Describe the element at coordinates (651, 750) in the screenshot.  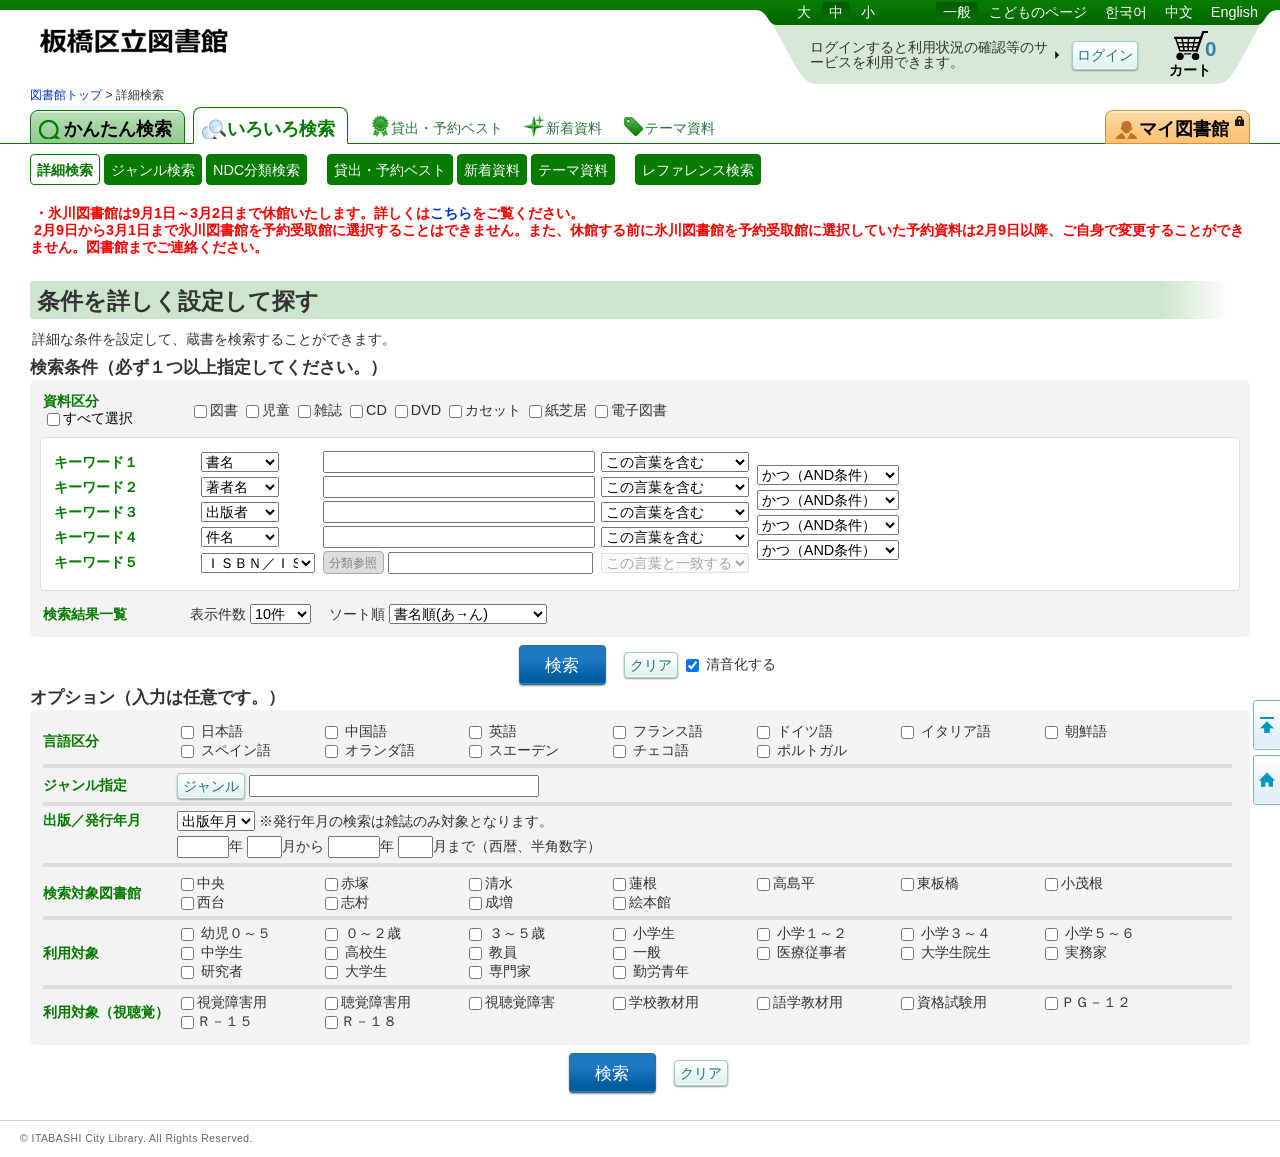
I see `チェコ語` at that location.